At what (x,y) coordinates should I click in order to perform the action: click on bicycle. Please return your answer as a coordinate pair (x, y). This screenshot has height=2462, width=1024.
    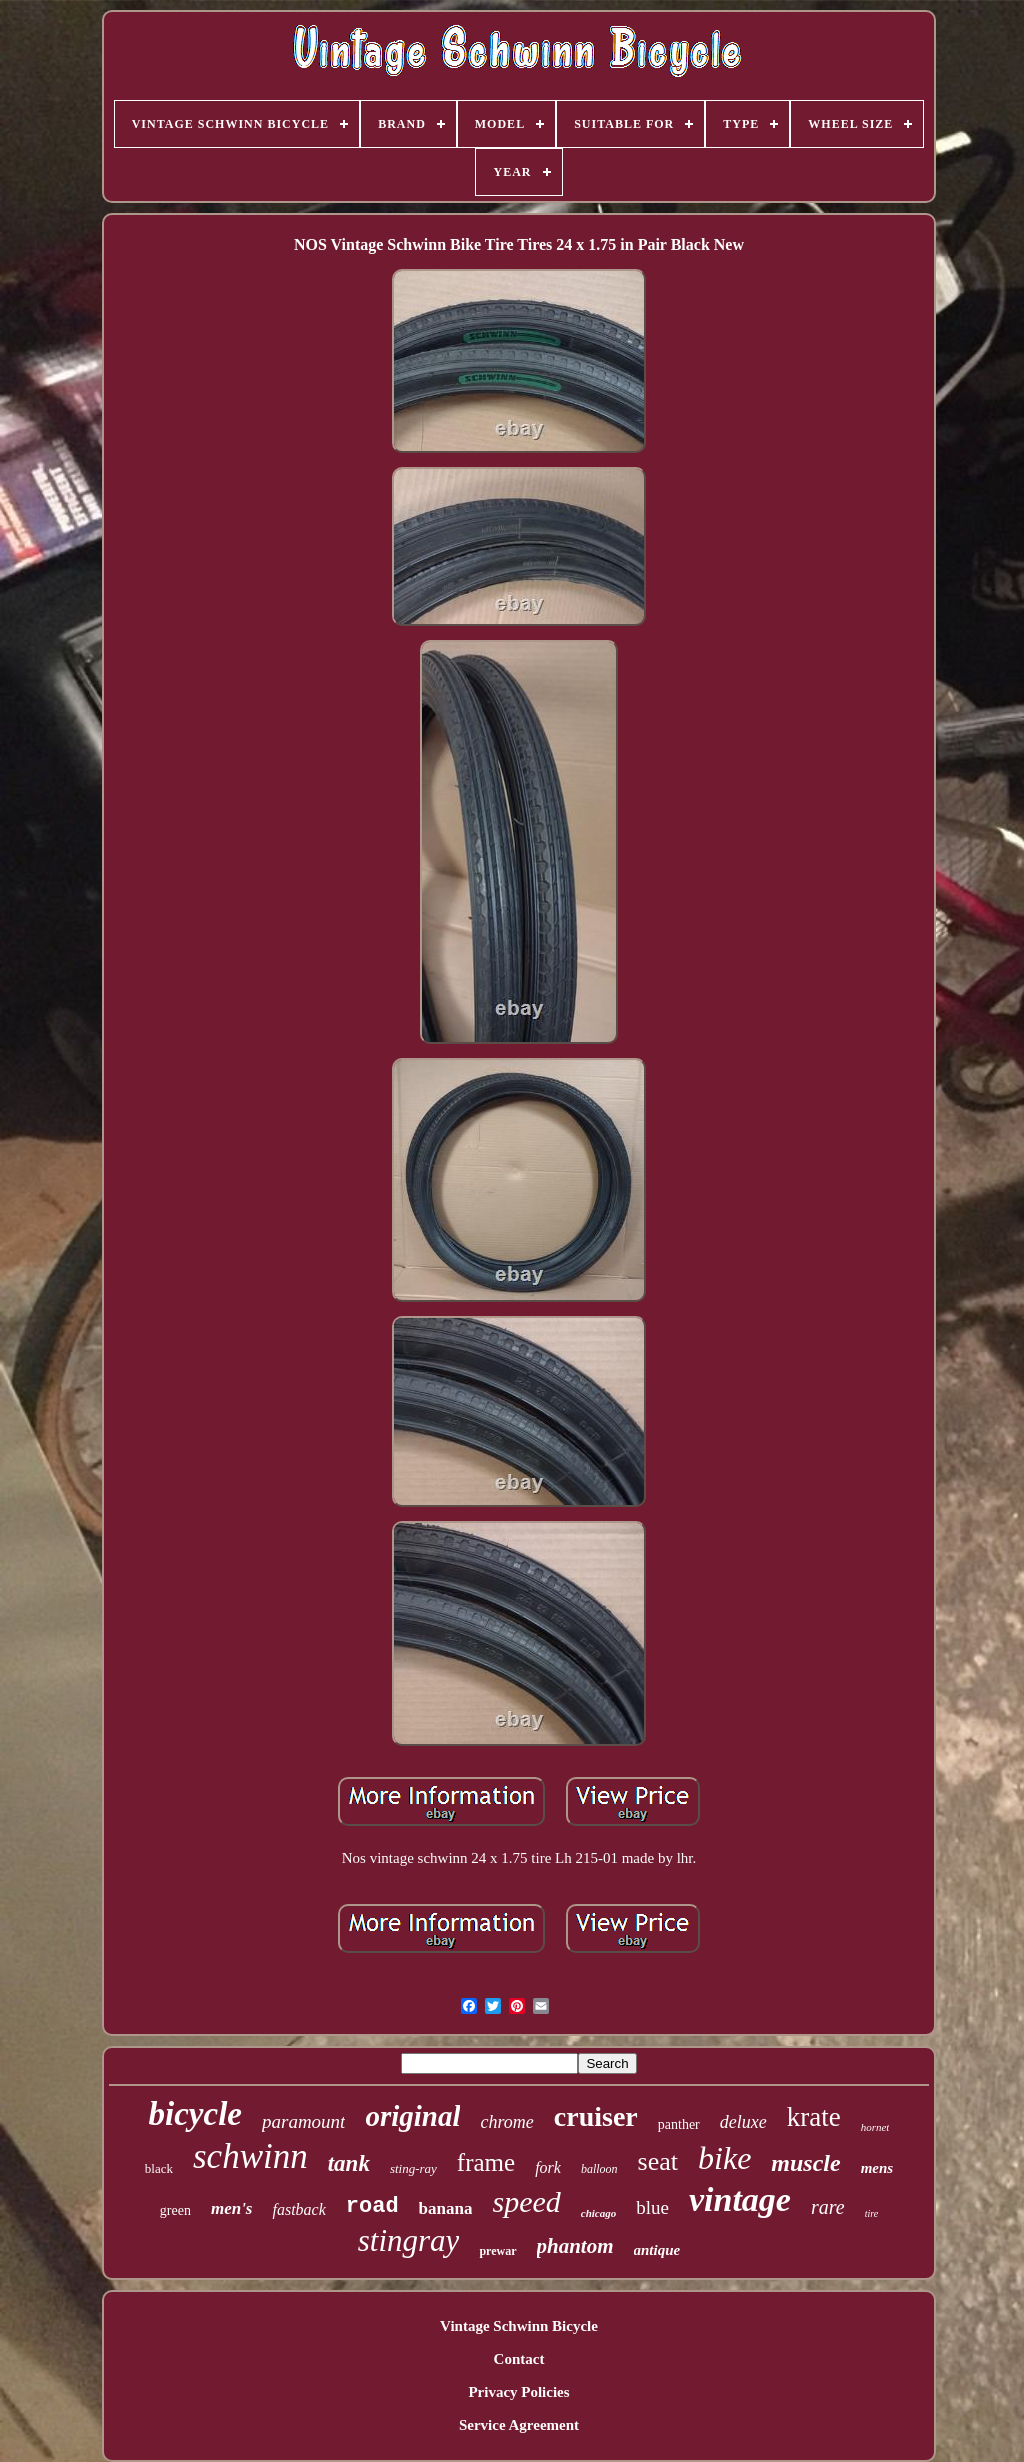
    Looking at the image, I should click on (195, 2114).